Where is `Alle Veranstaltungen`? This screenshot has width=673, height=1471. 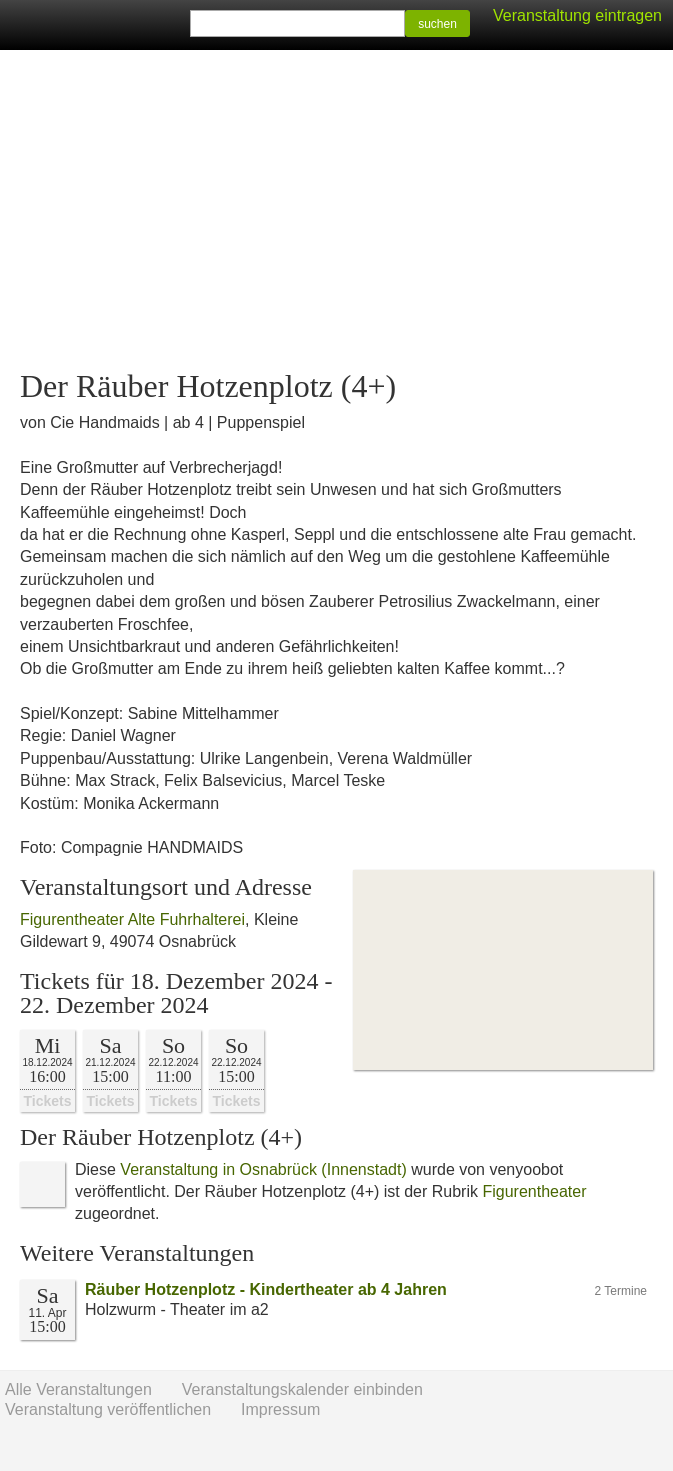
Alle Veranstaltungen is located at coordinates (78, 1389).